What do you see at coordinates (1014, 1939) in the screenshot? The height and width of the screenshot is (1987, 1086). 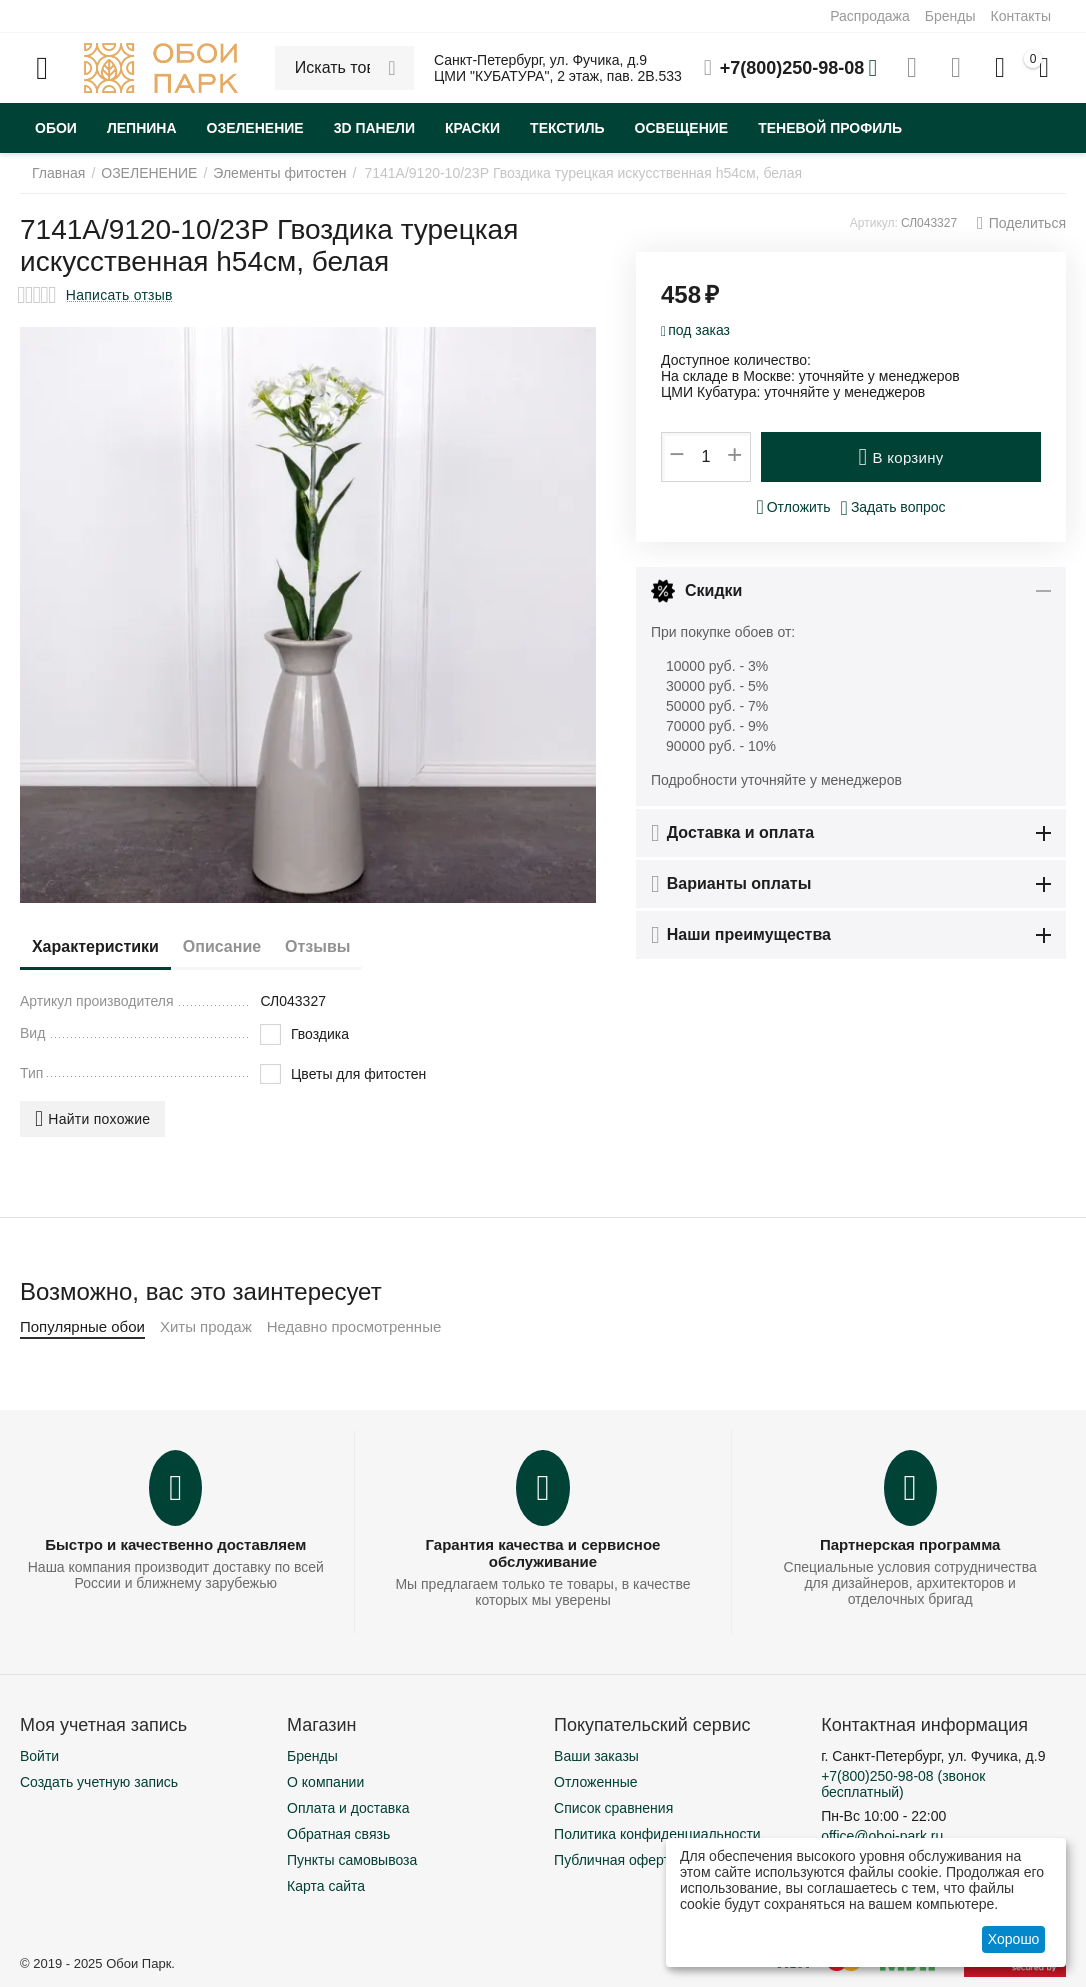 I see `Хорошо` at bounding box center [1014, 1939].